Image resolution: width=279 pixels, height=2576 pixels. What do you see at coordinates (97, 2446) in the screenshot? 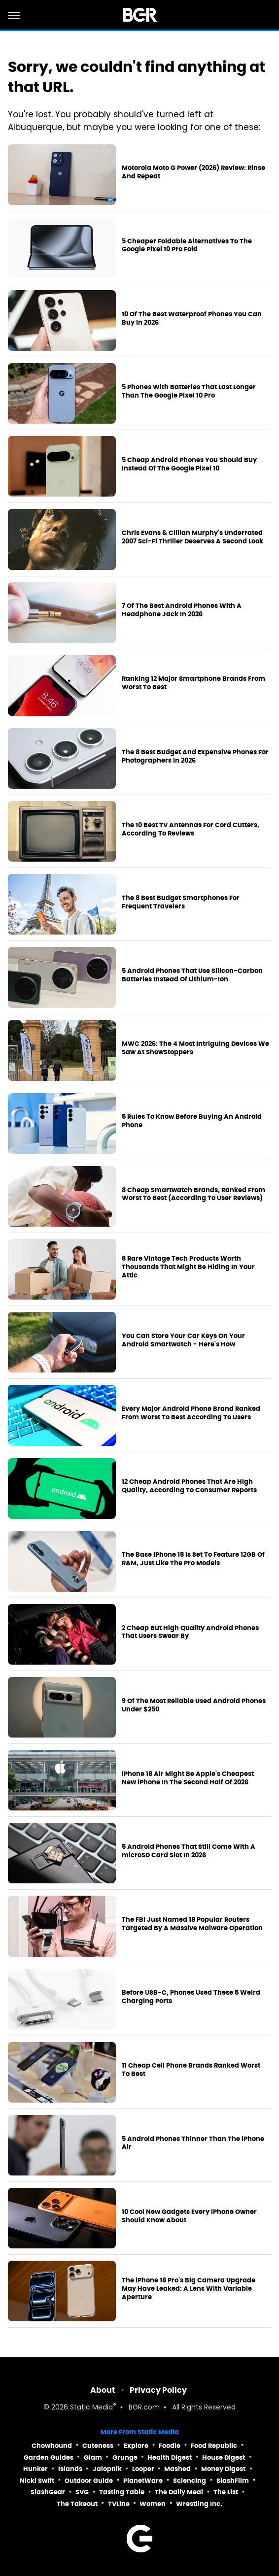
I see `Cuteness` at bounding box center [97, 2446].